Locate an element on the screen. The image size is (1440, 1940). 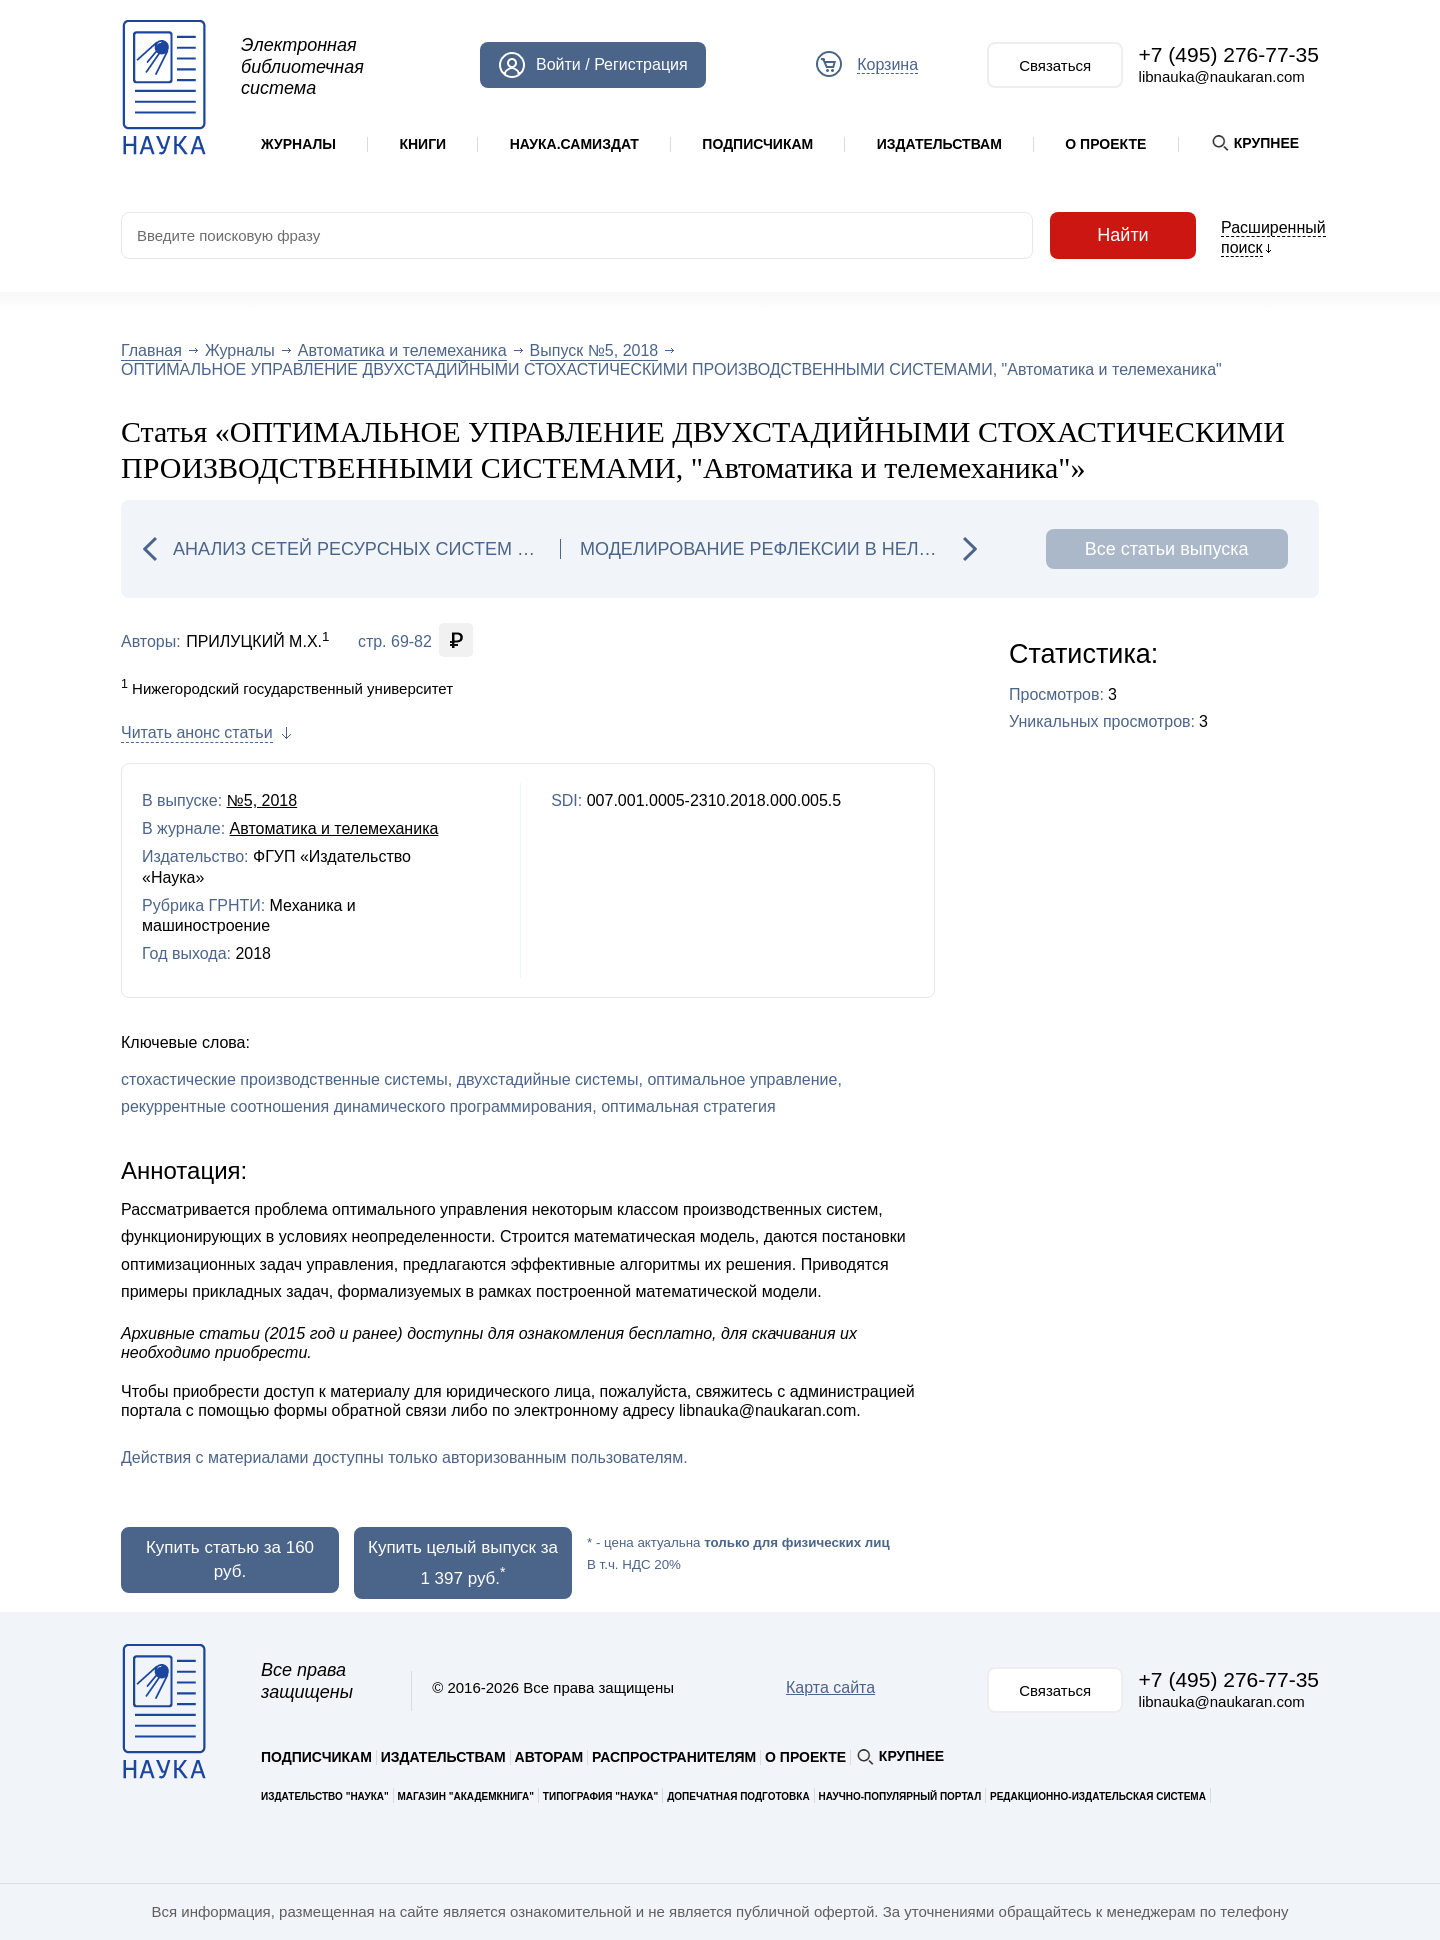
Издательствам is located at coordinates (939, 144).